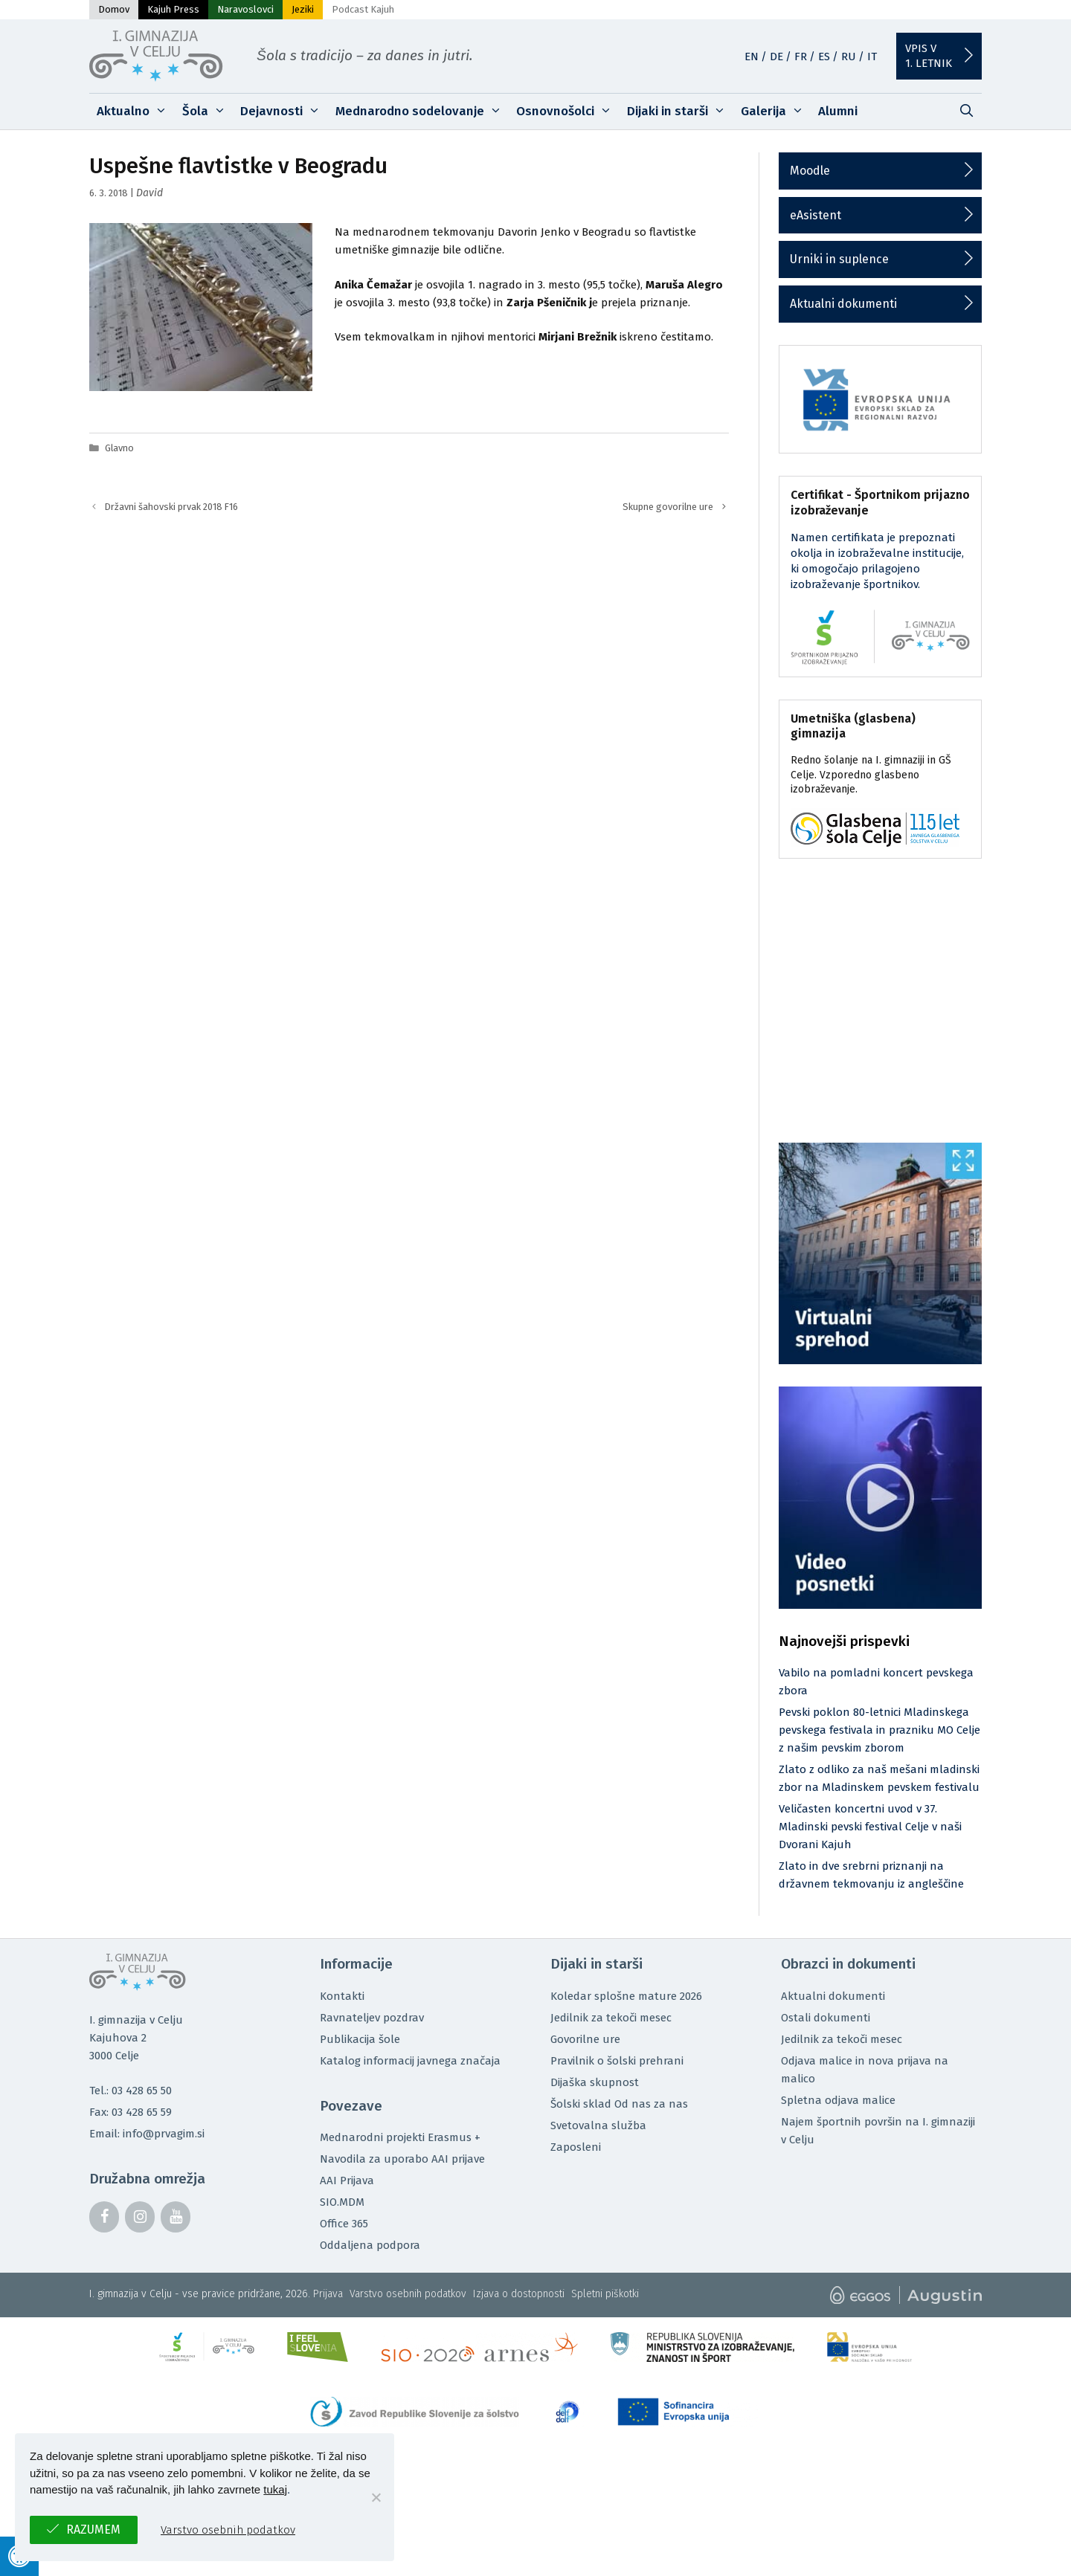 The height and width of the screenshot is (2576, 1071). I want to click on Aktualni dokumenti, so click(843, 304).